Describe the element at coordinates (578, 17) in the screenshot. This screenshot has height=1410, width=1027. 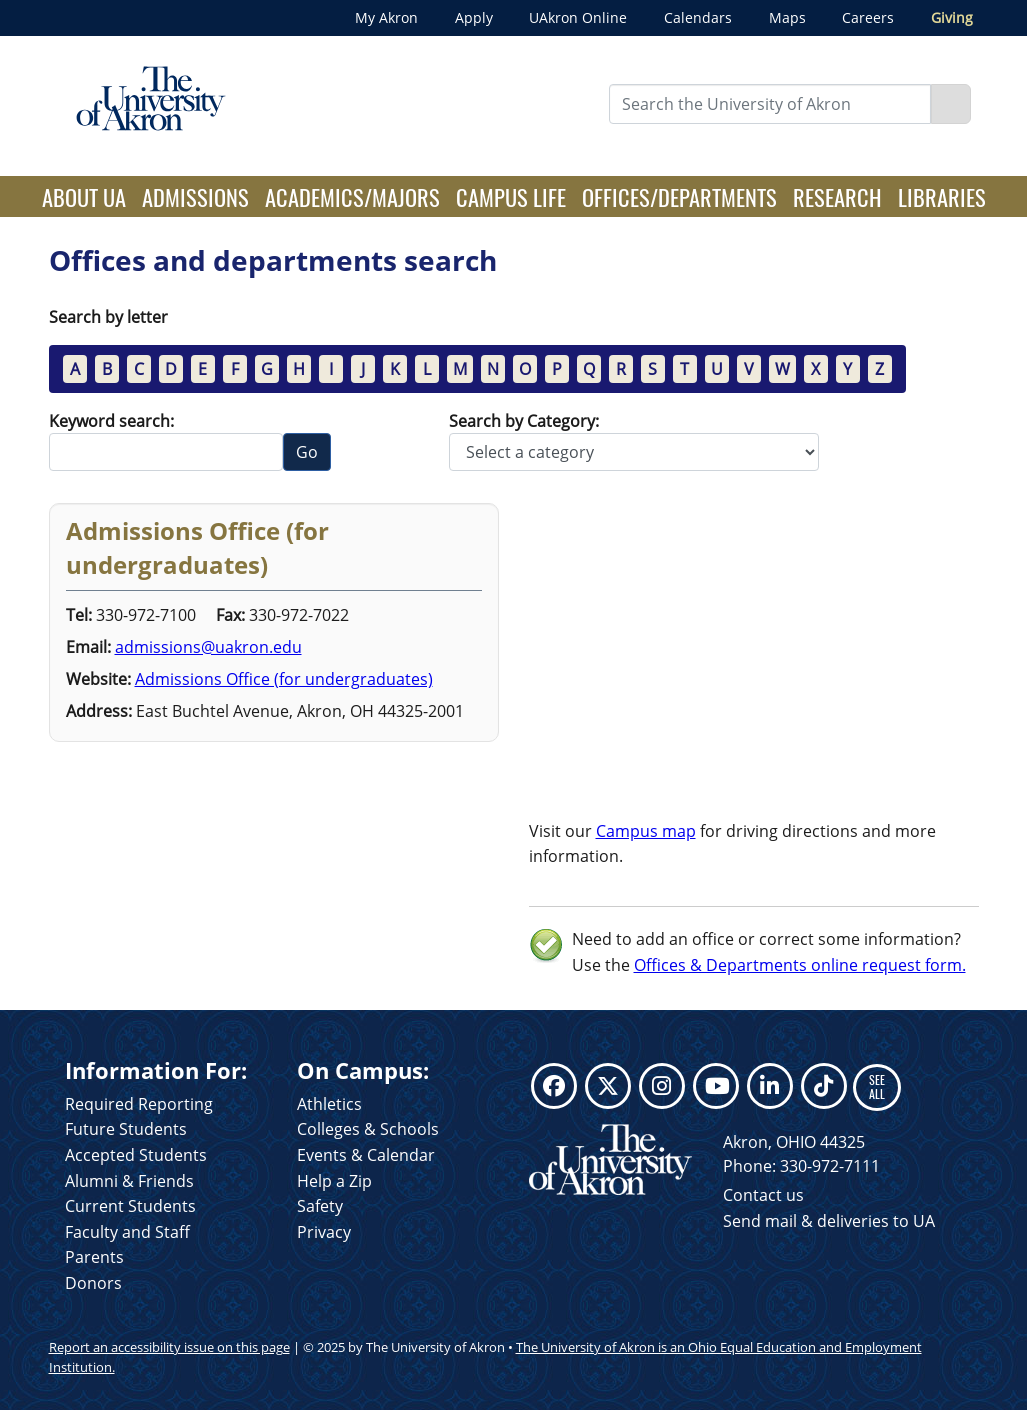
I see `UAkron Online` at that location.